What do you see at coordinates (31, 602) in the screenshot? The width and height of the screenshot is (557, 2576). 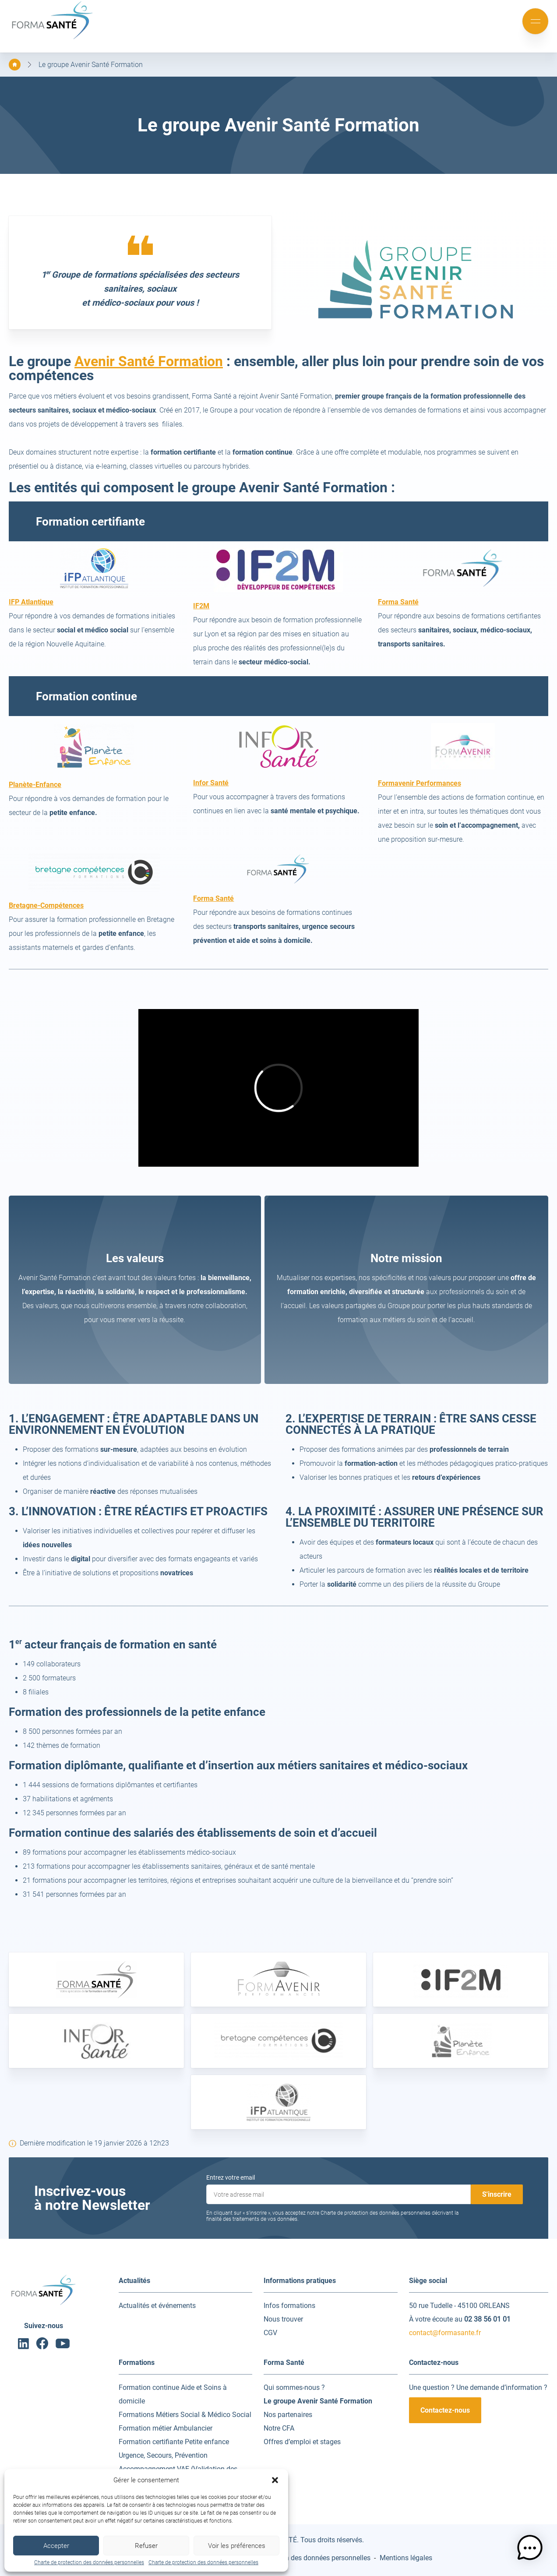 I see `IFP Atlantique` at bounding box center [31, 602].